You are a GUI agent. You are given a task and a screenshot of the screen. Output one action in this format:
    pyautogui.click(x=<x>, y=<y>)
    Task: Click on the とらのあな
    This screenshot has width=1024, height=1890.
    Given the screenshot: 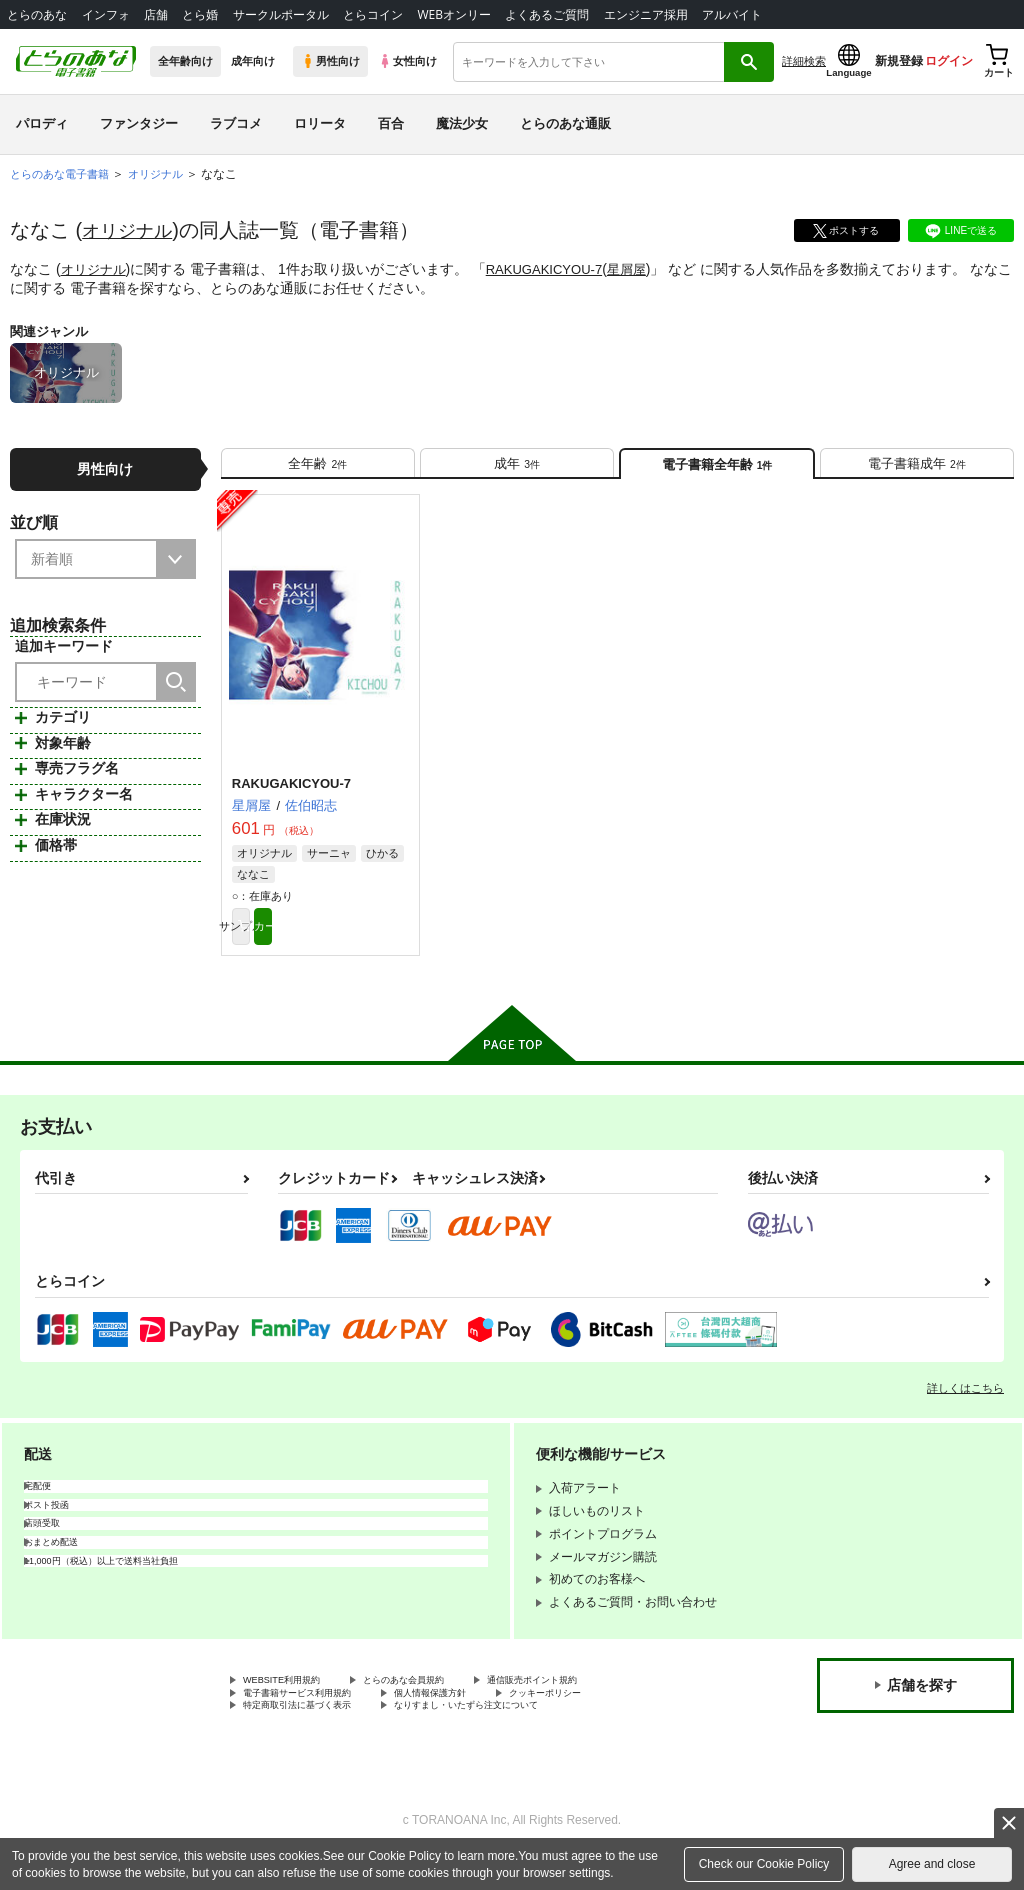 What is the action you would take?
    pyautogui.click(x=37, y=14)
    